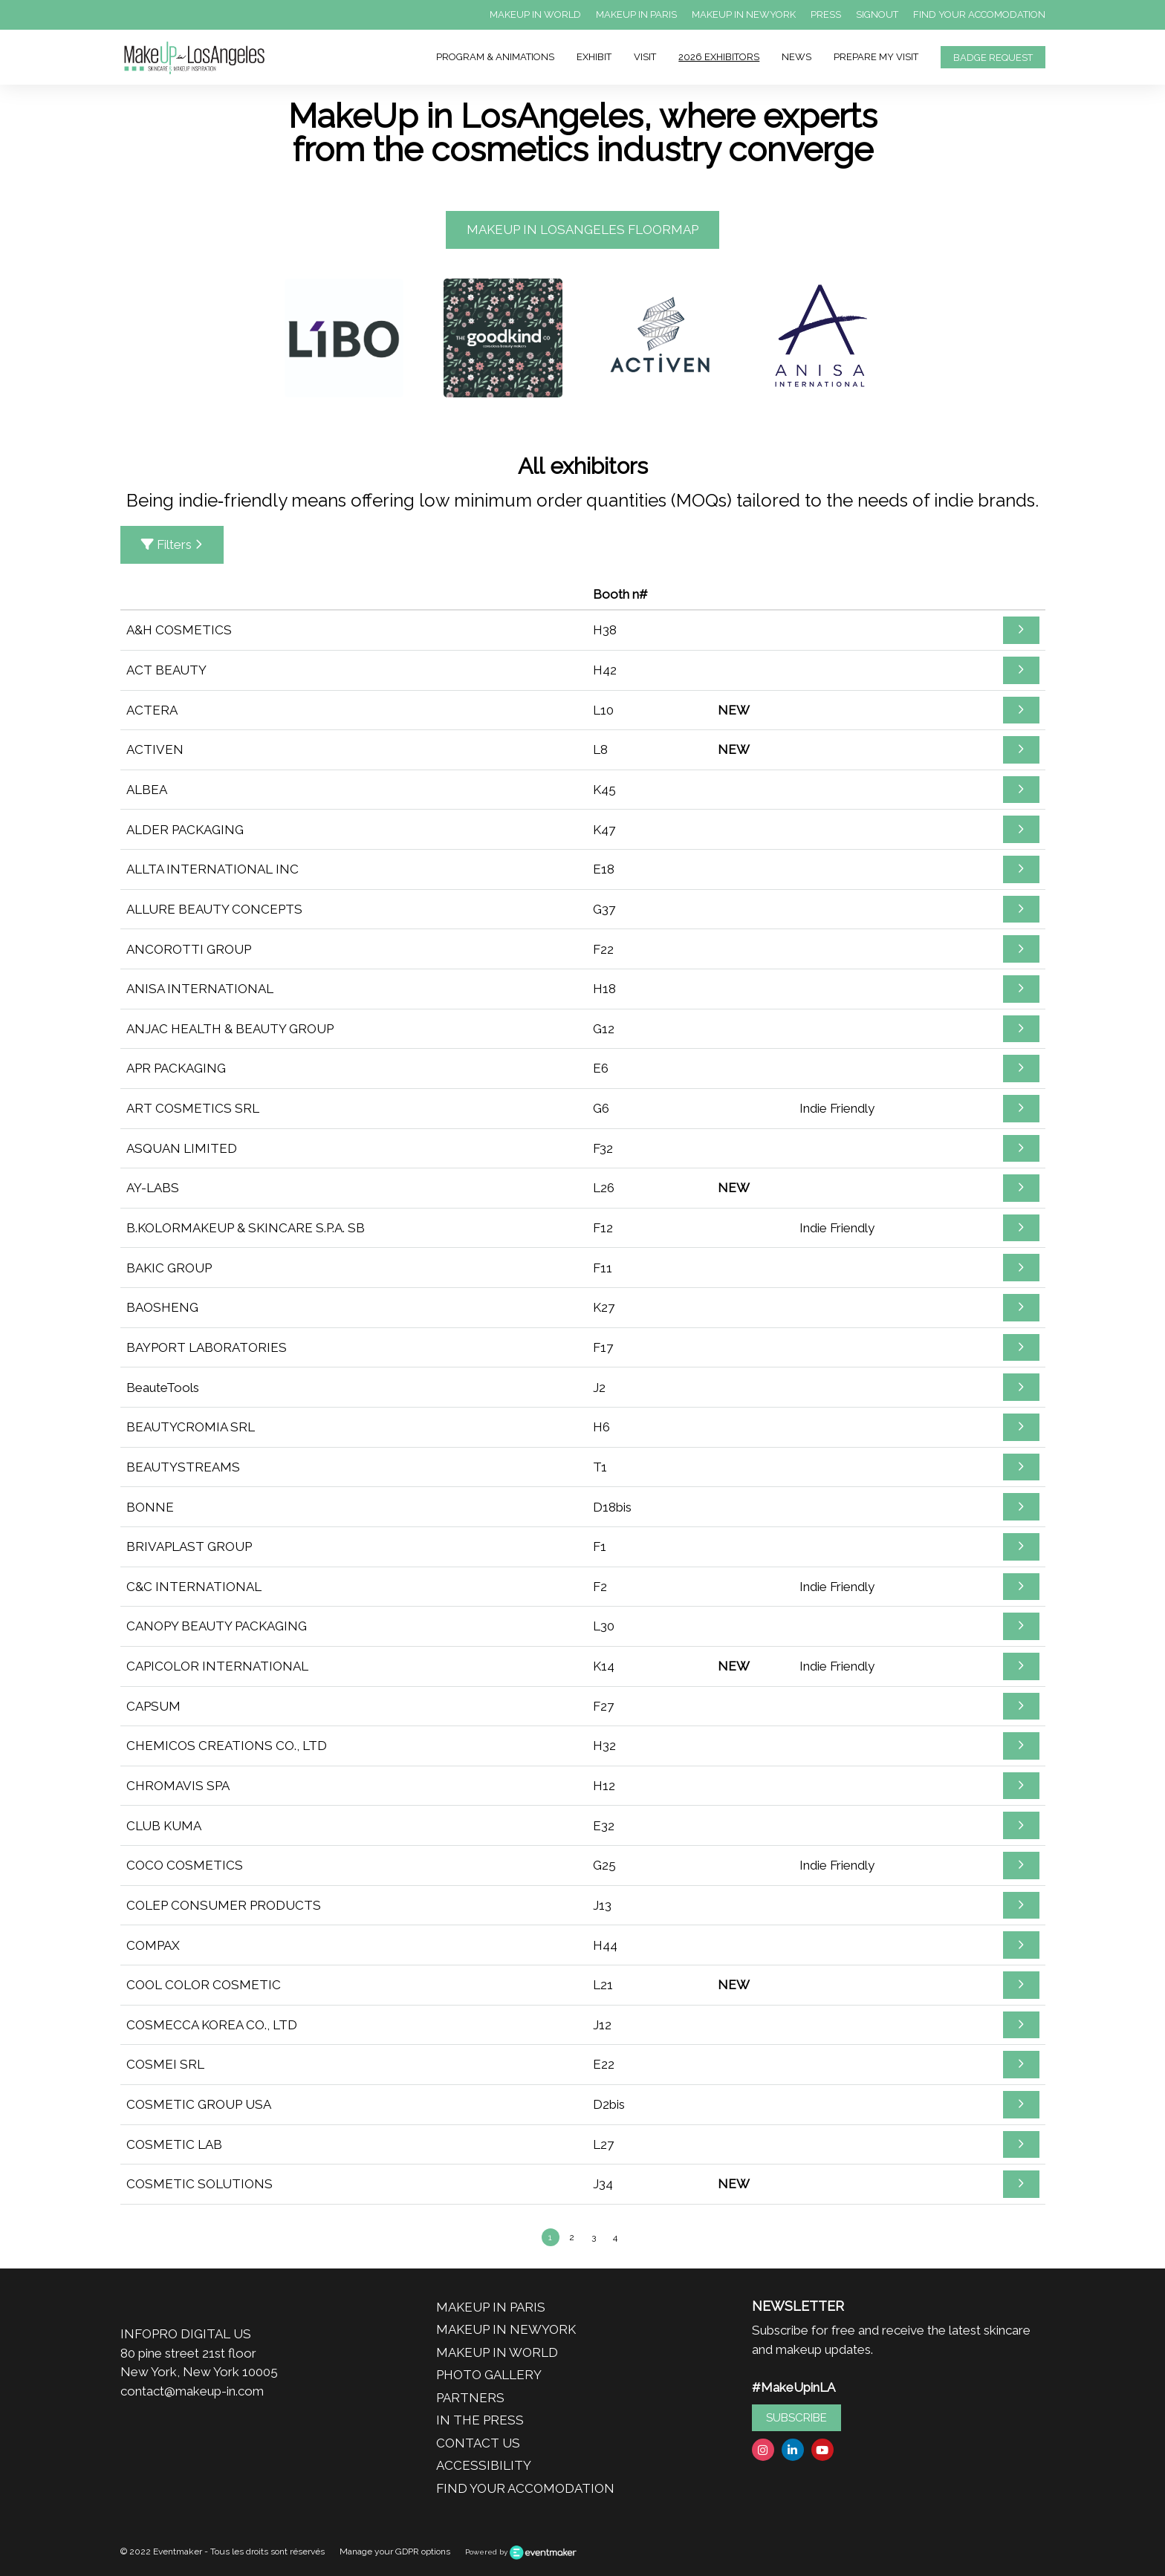 The image size is (1165, 2576). I want to click on PROGRAM & ANIMATIONS, so click(495, 56).